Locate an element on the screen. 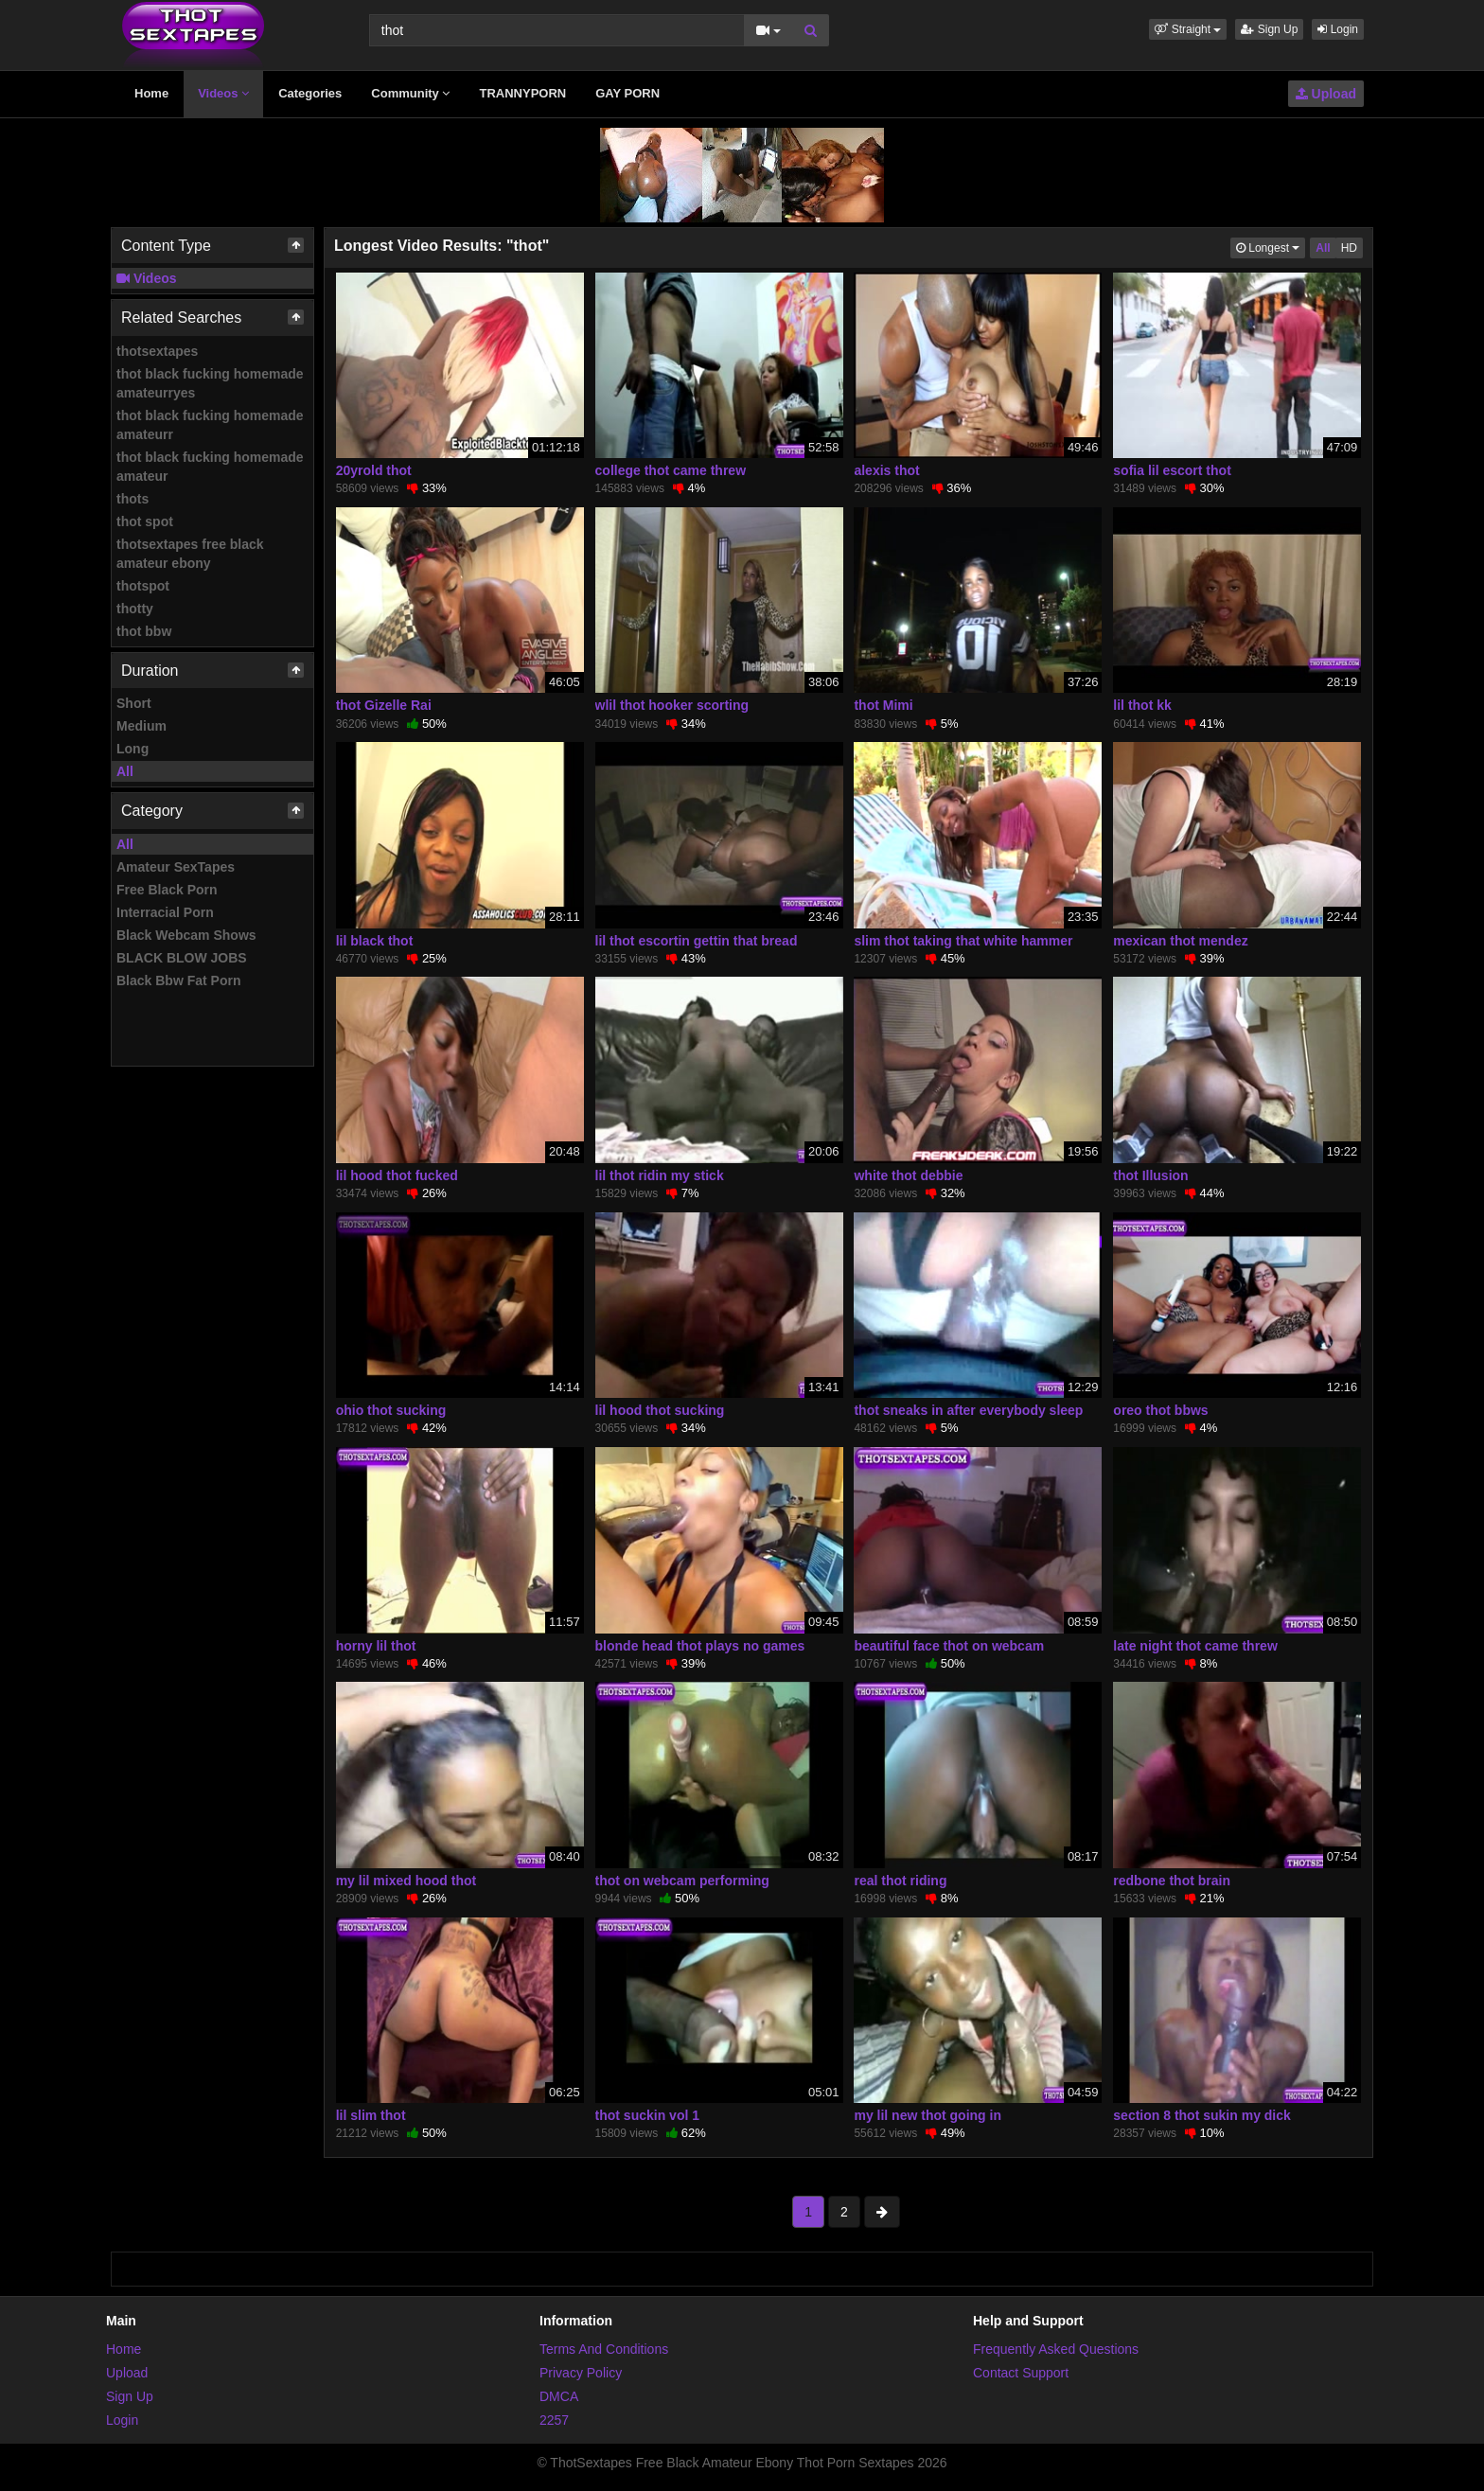  lil black thot is located at coordinates (375, 940).